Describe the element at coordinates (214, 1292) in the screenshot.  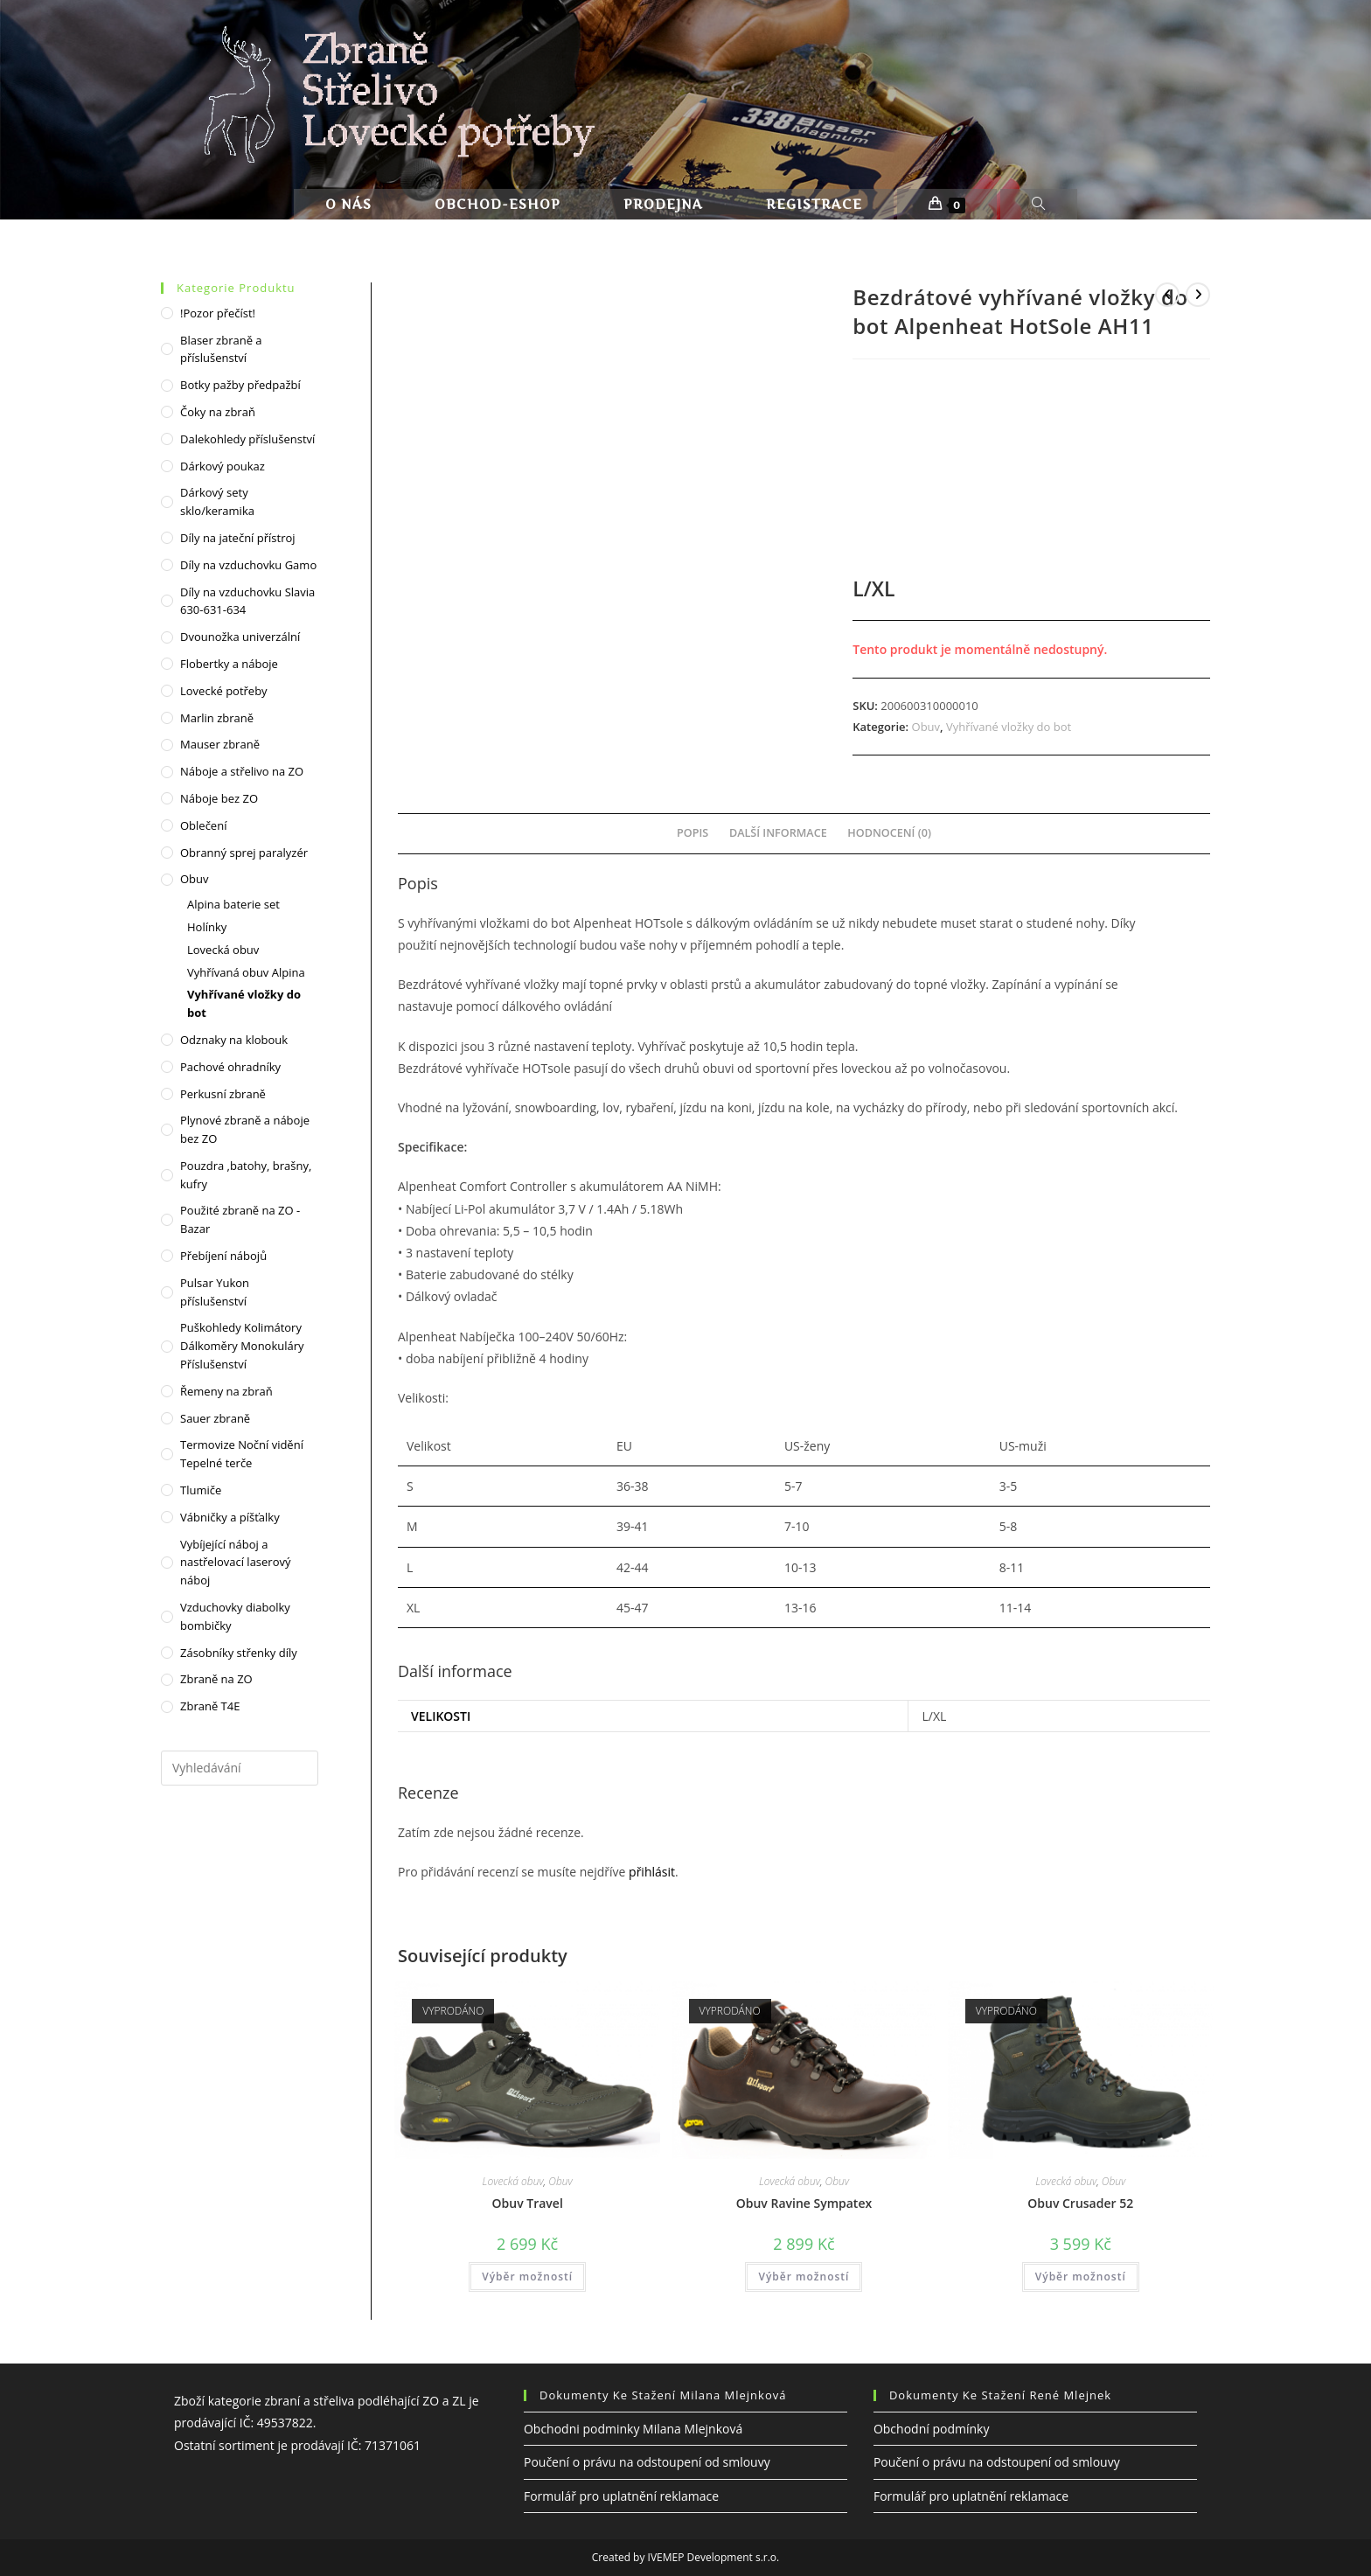
I see `Pulsar Yukon příslušenství` at that location.